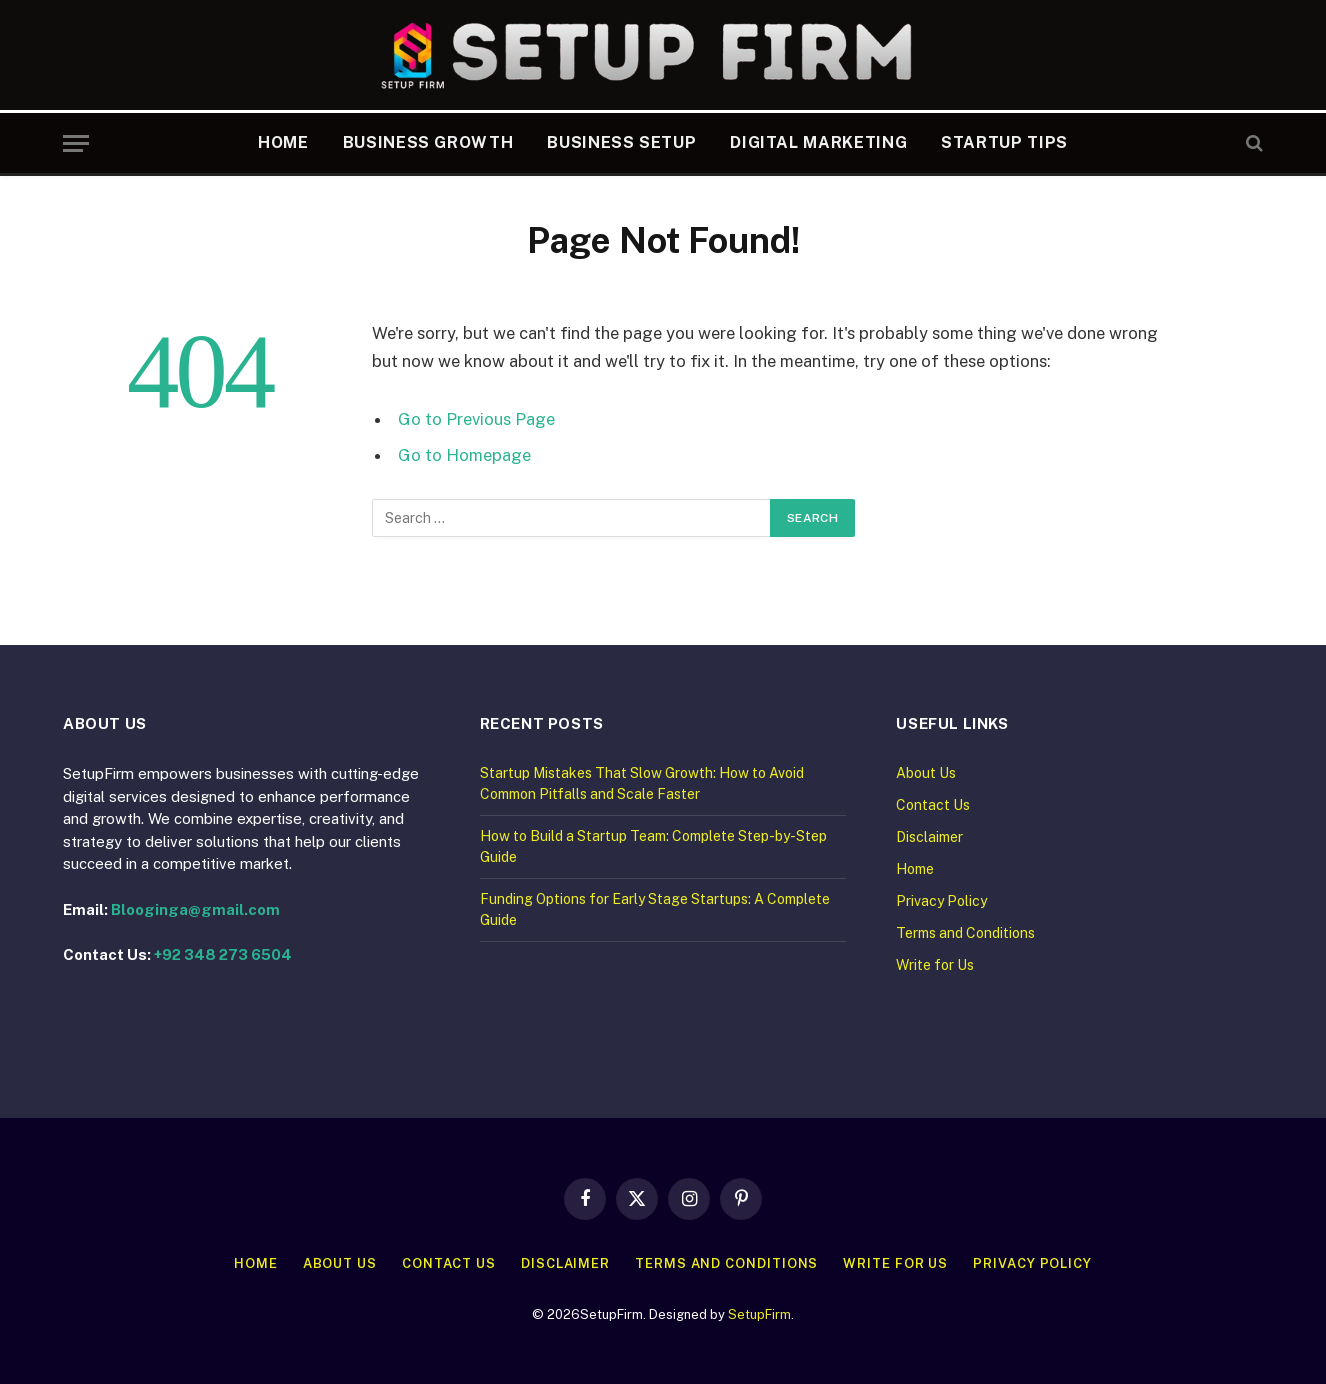 This screenshot has width=1326, height=1384. Describe the element at coordinates (428, 142) in the screenshot. I see `Business Growth` at that location.